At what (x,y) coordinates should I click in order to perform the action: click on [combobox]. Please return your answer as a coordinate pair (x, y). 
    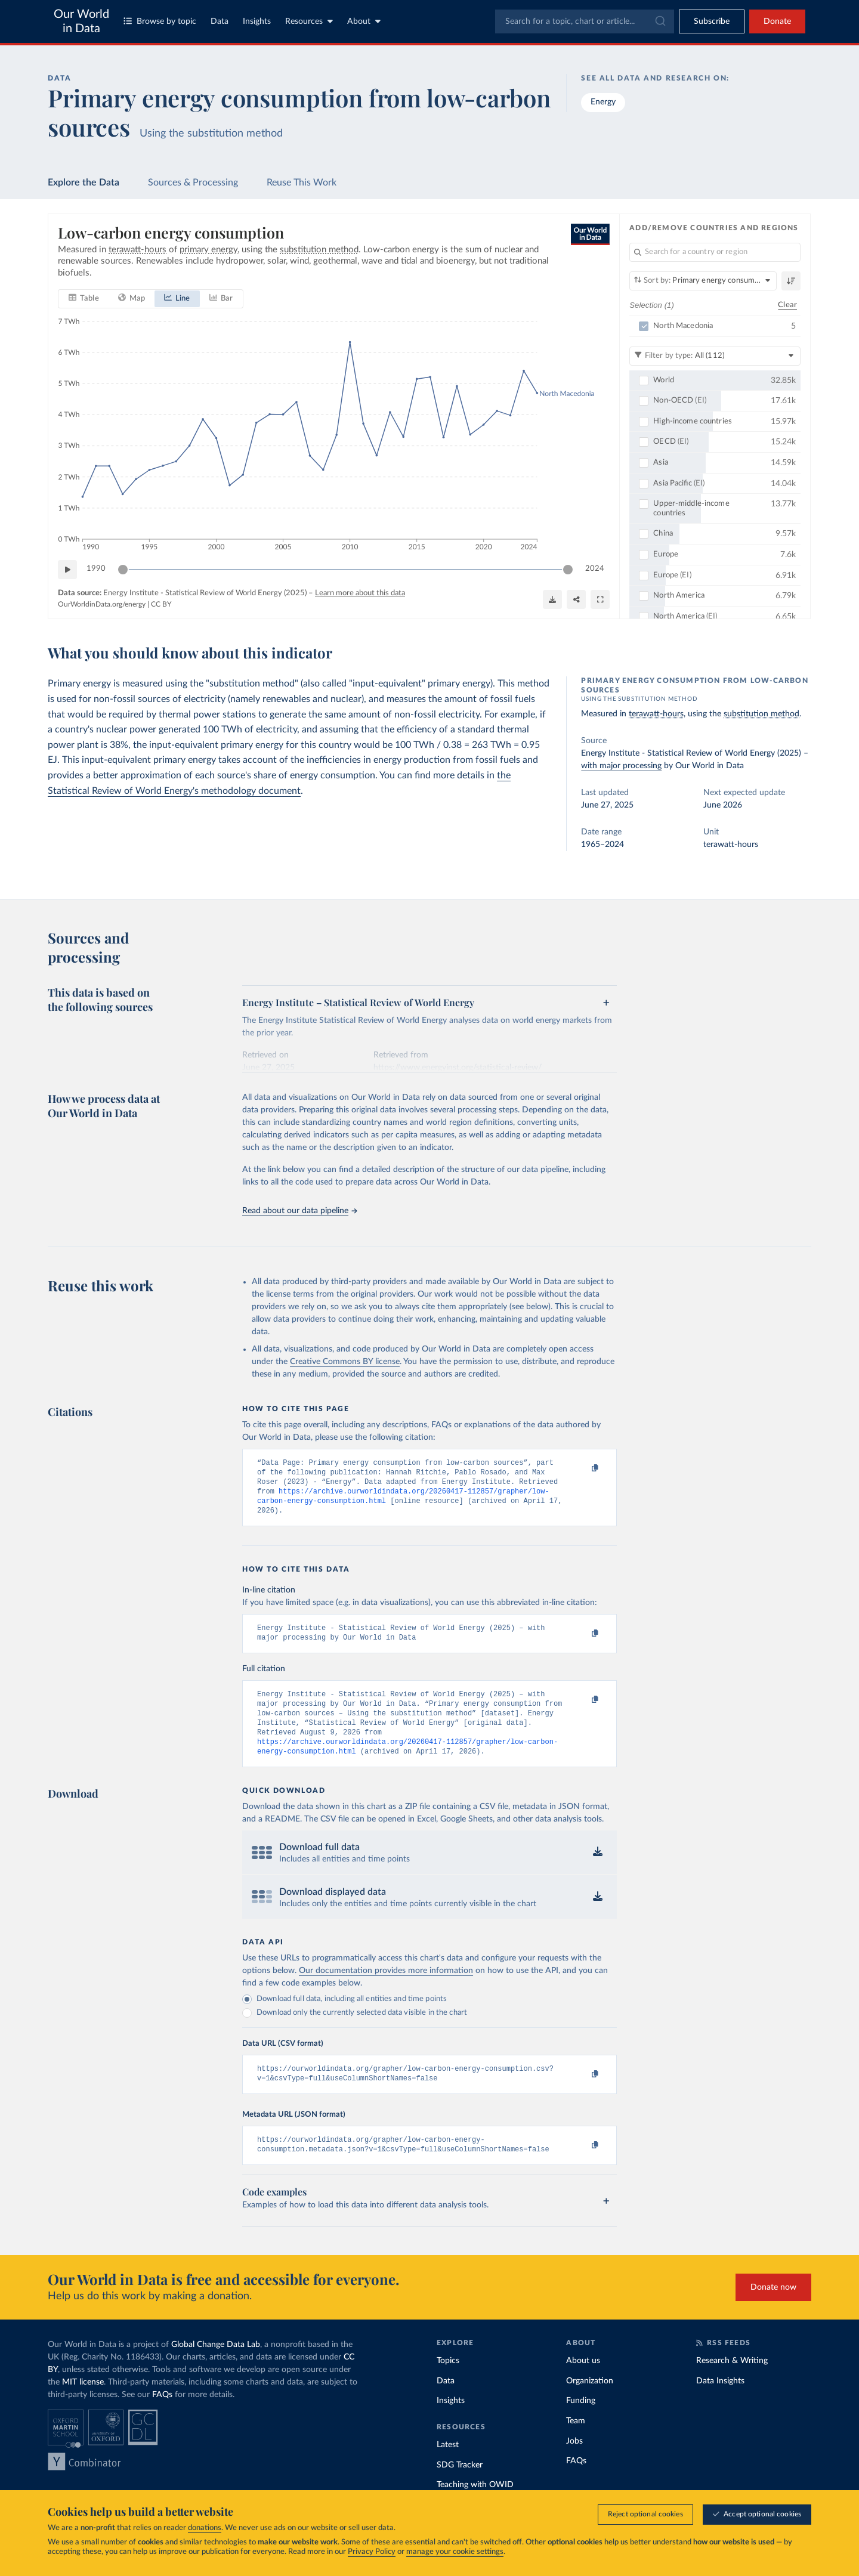
    Looking at the image, I should click on (584, 21).